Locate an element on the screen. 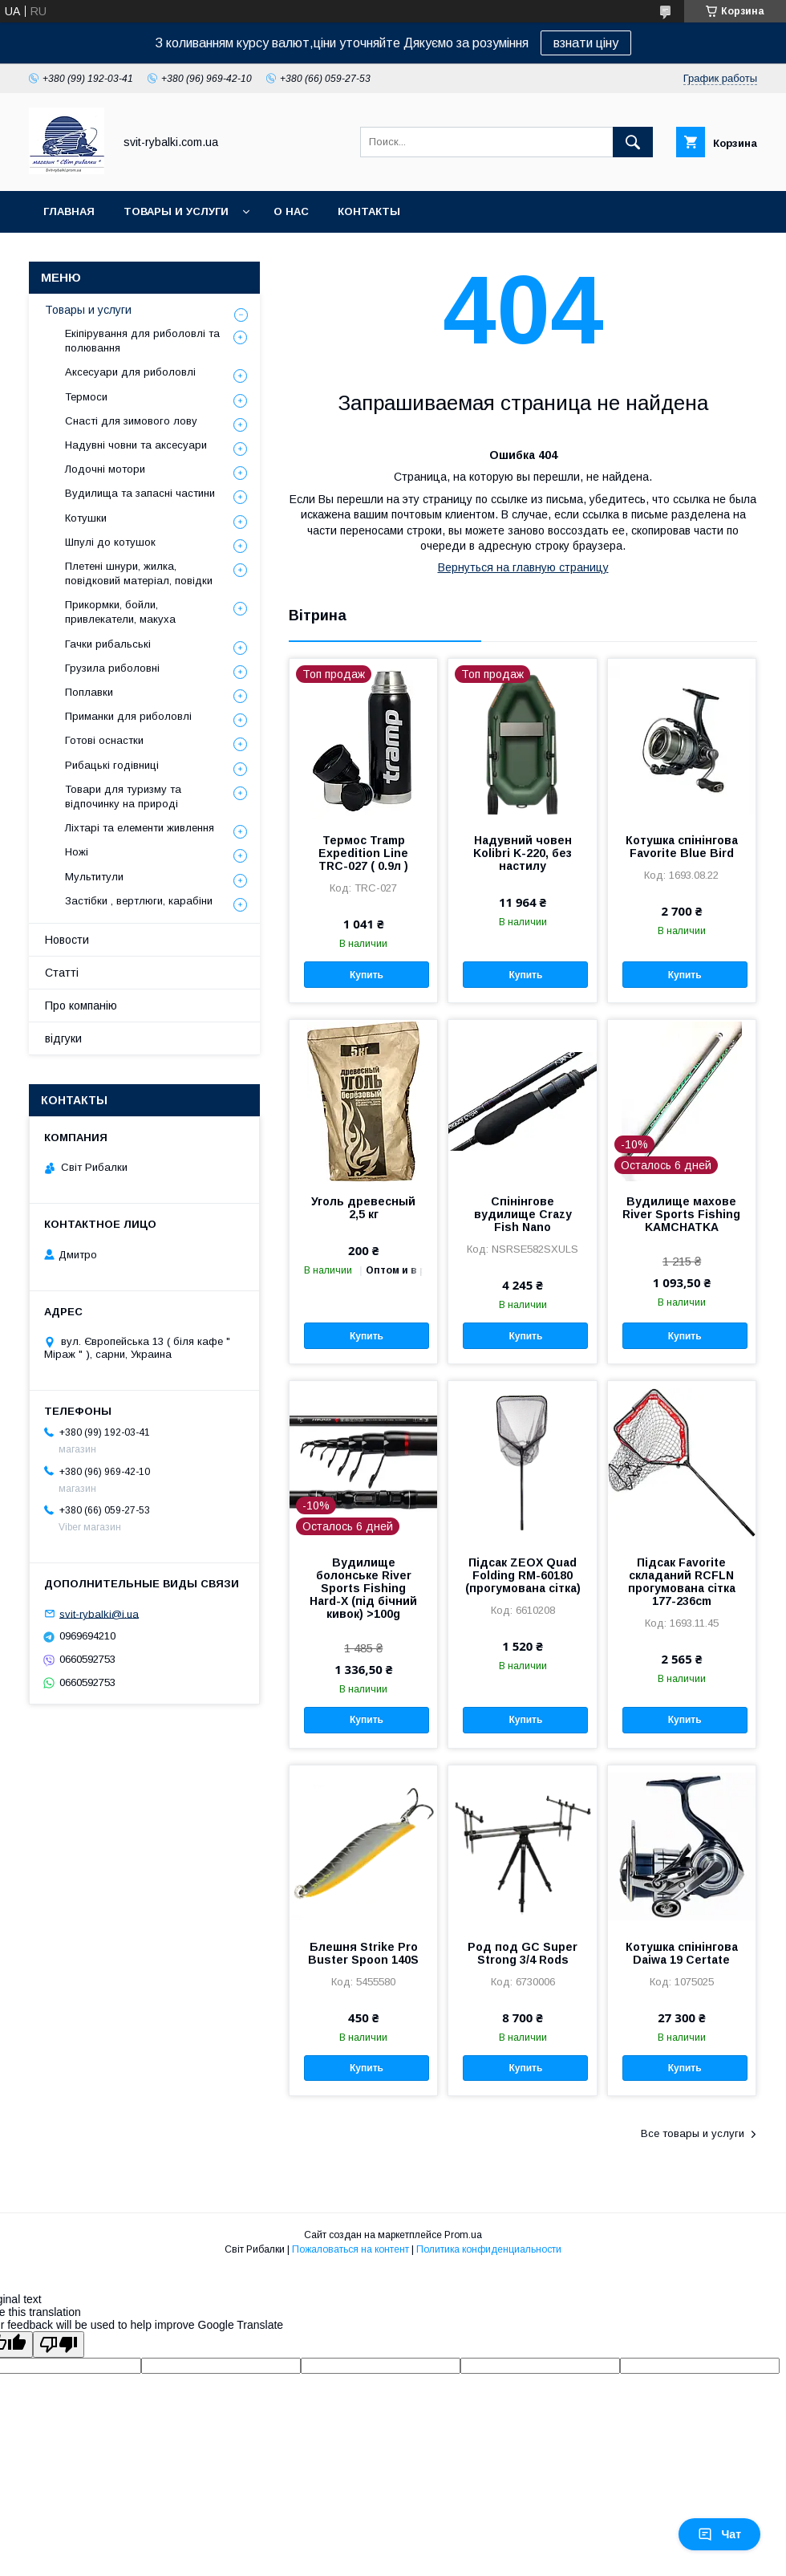 This screenshot has height=2576, width=786. Товари для туризму та відпочинку на природі is located at coordinates (123, 796).